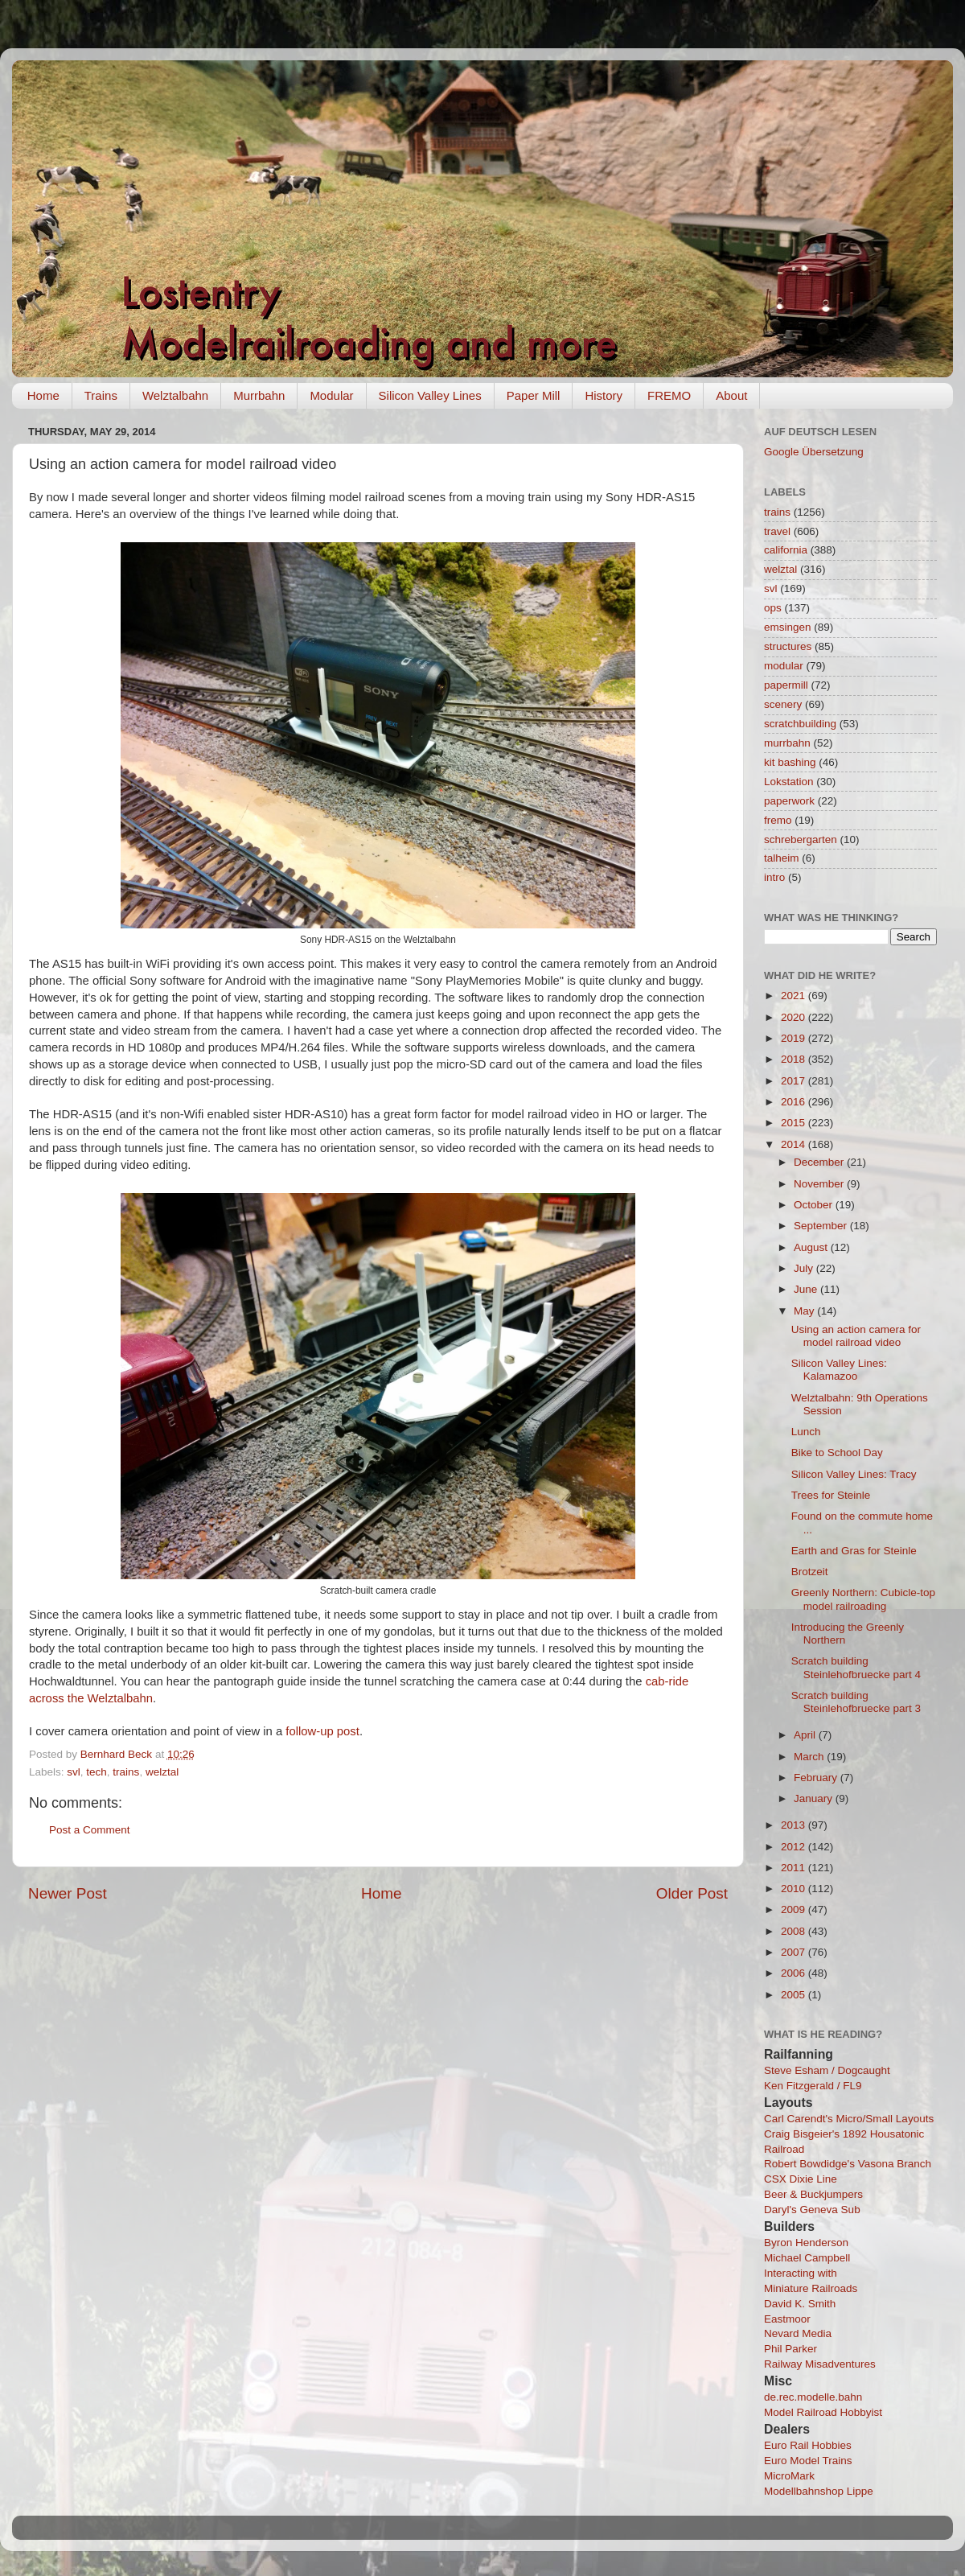 The image size is (965, 2576). Describe the element at coordinates (534, 395) in the screenshot. I see `Paper Mill` at that location.